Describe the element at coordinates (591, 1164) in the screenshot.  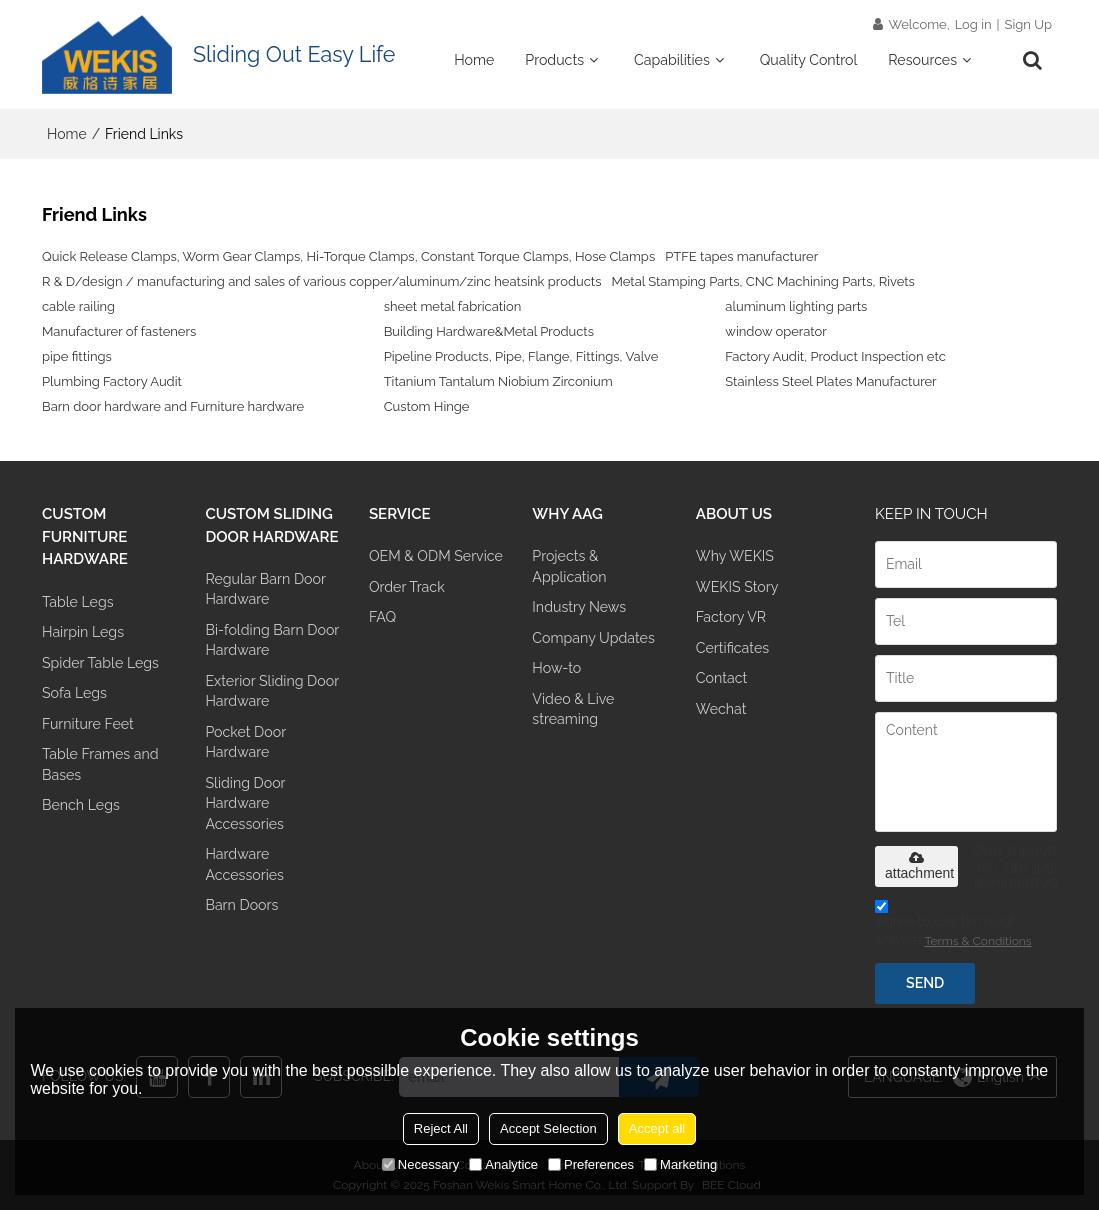
I see `Preferences` at that location.